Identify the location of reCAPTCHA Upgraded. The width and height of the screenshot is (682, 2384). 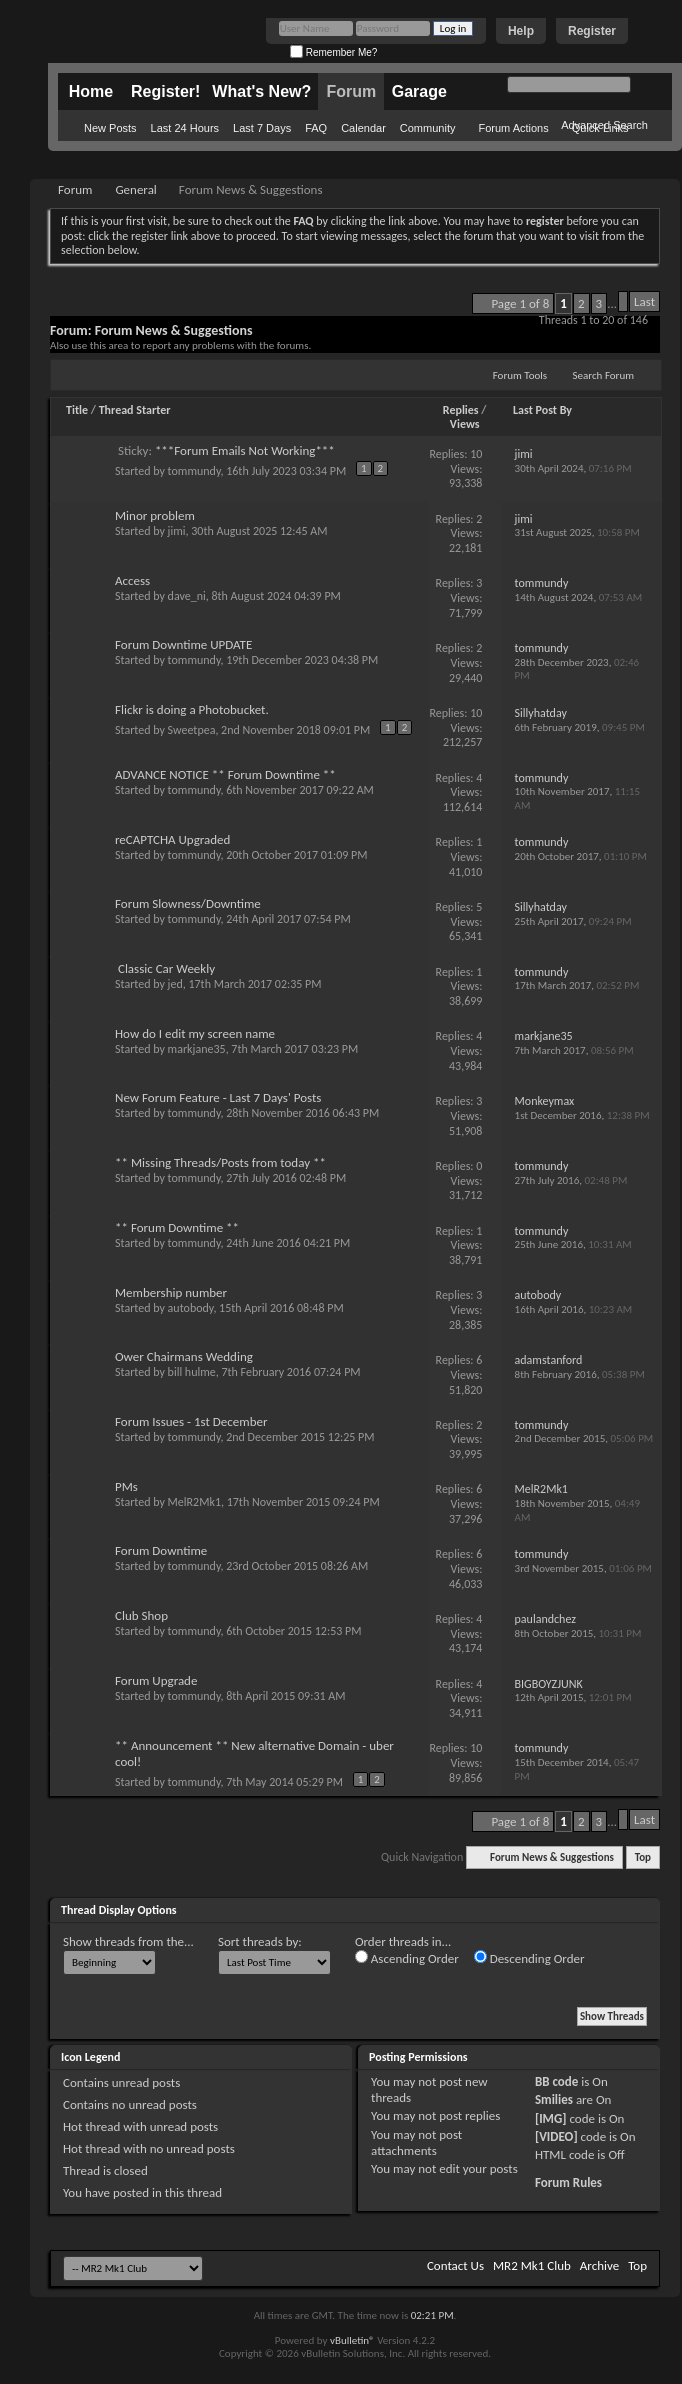
(172, 839).